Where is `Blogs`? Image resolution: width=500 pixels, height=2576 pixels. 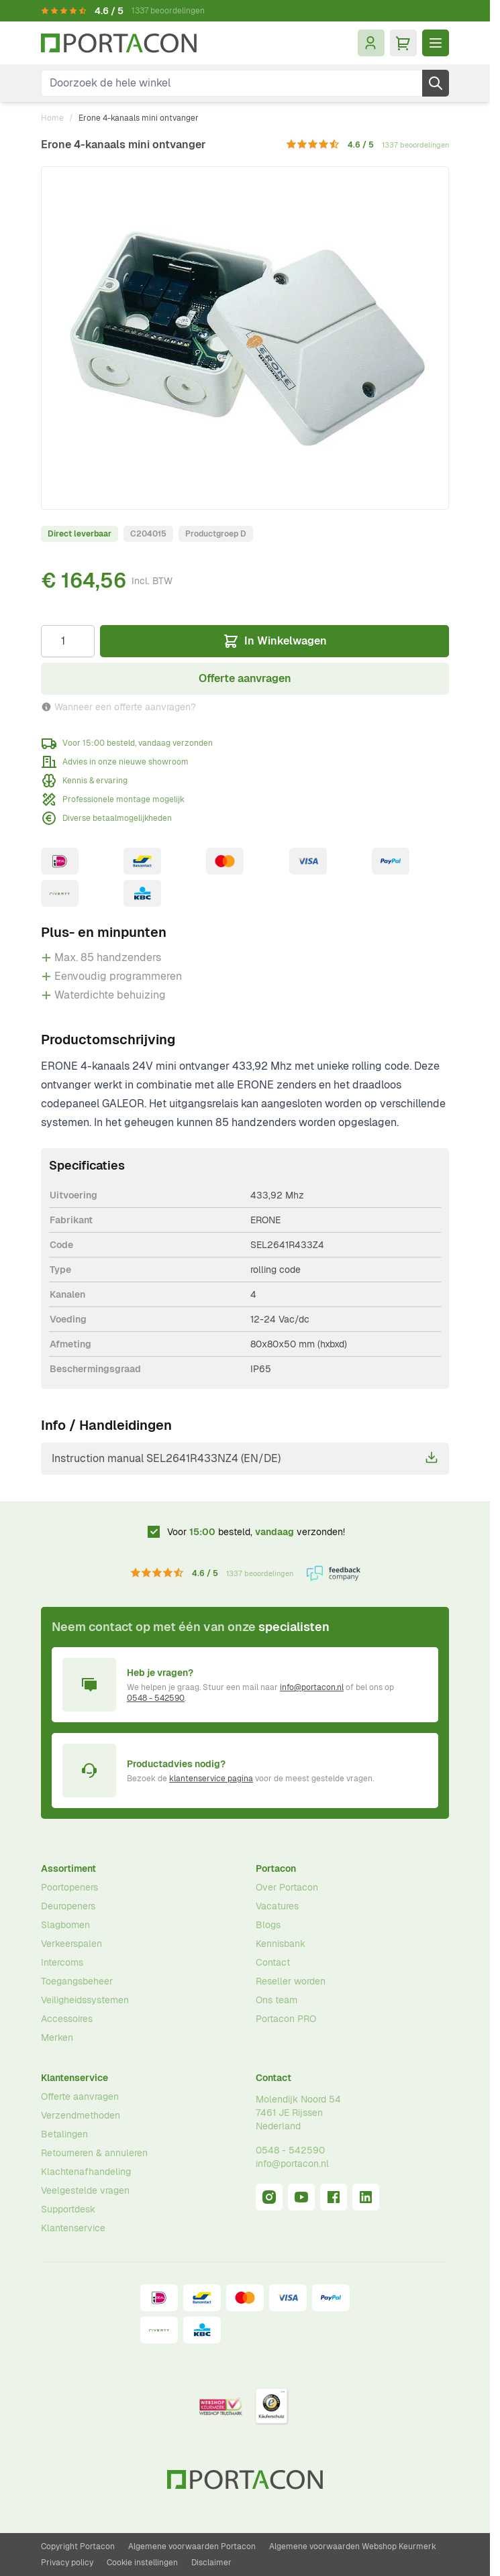 Blogs is located at coordinates (268, 1925).